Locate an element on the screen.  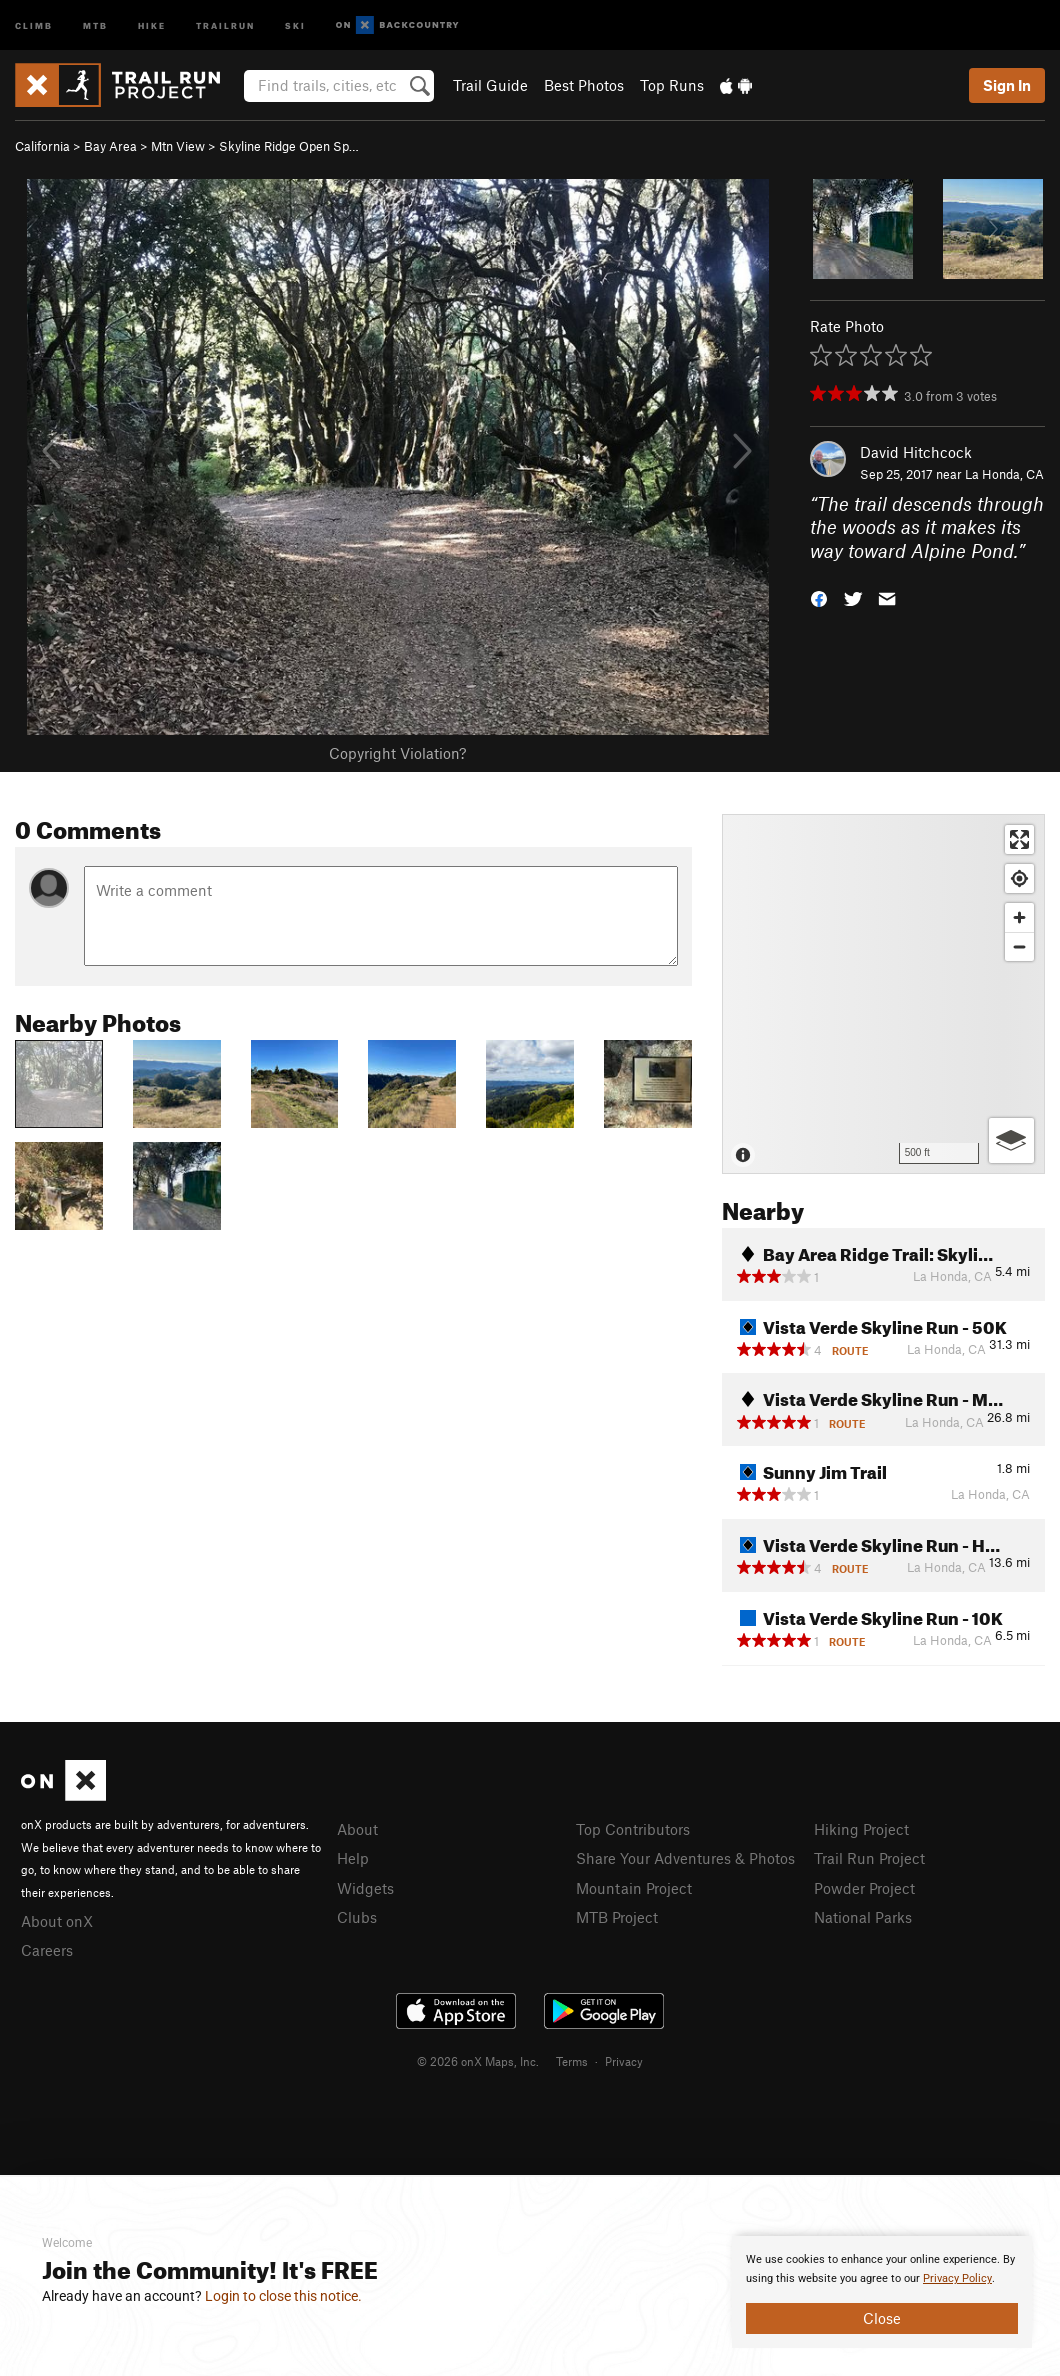
Privacy Policy is located at coordinates (957, 2278).